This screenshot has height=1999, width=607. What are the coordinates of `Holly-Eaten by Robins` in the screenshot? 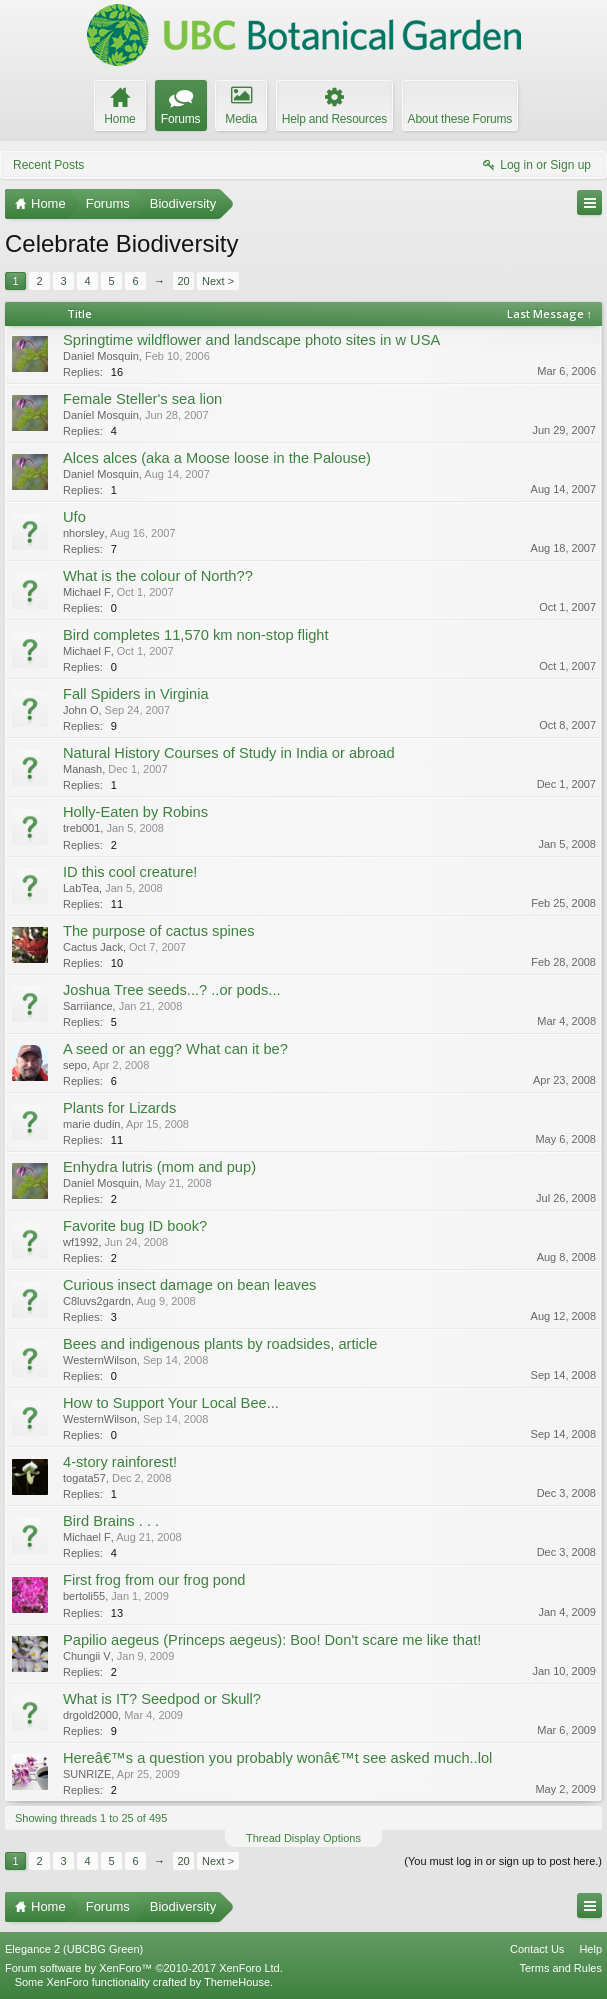 It's located at (135, 812).